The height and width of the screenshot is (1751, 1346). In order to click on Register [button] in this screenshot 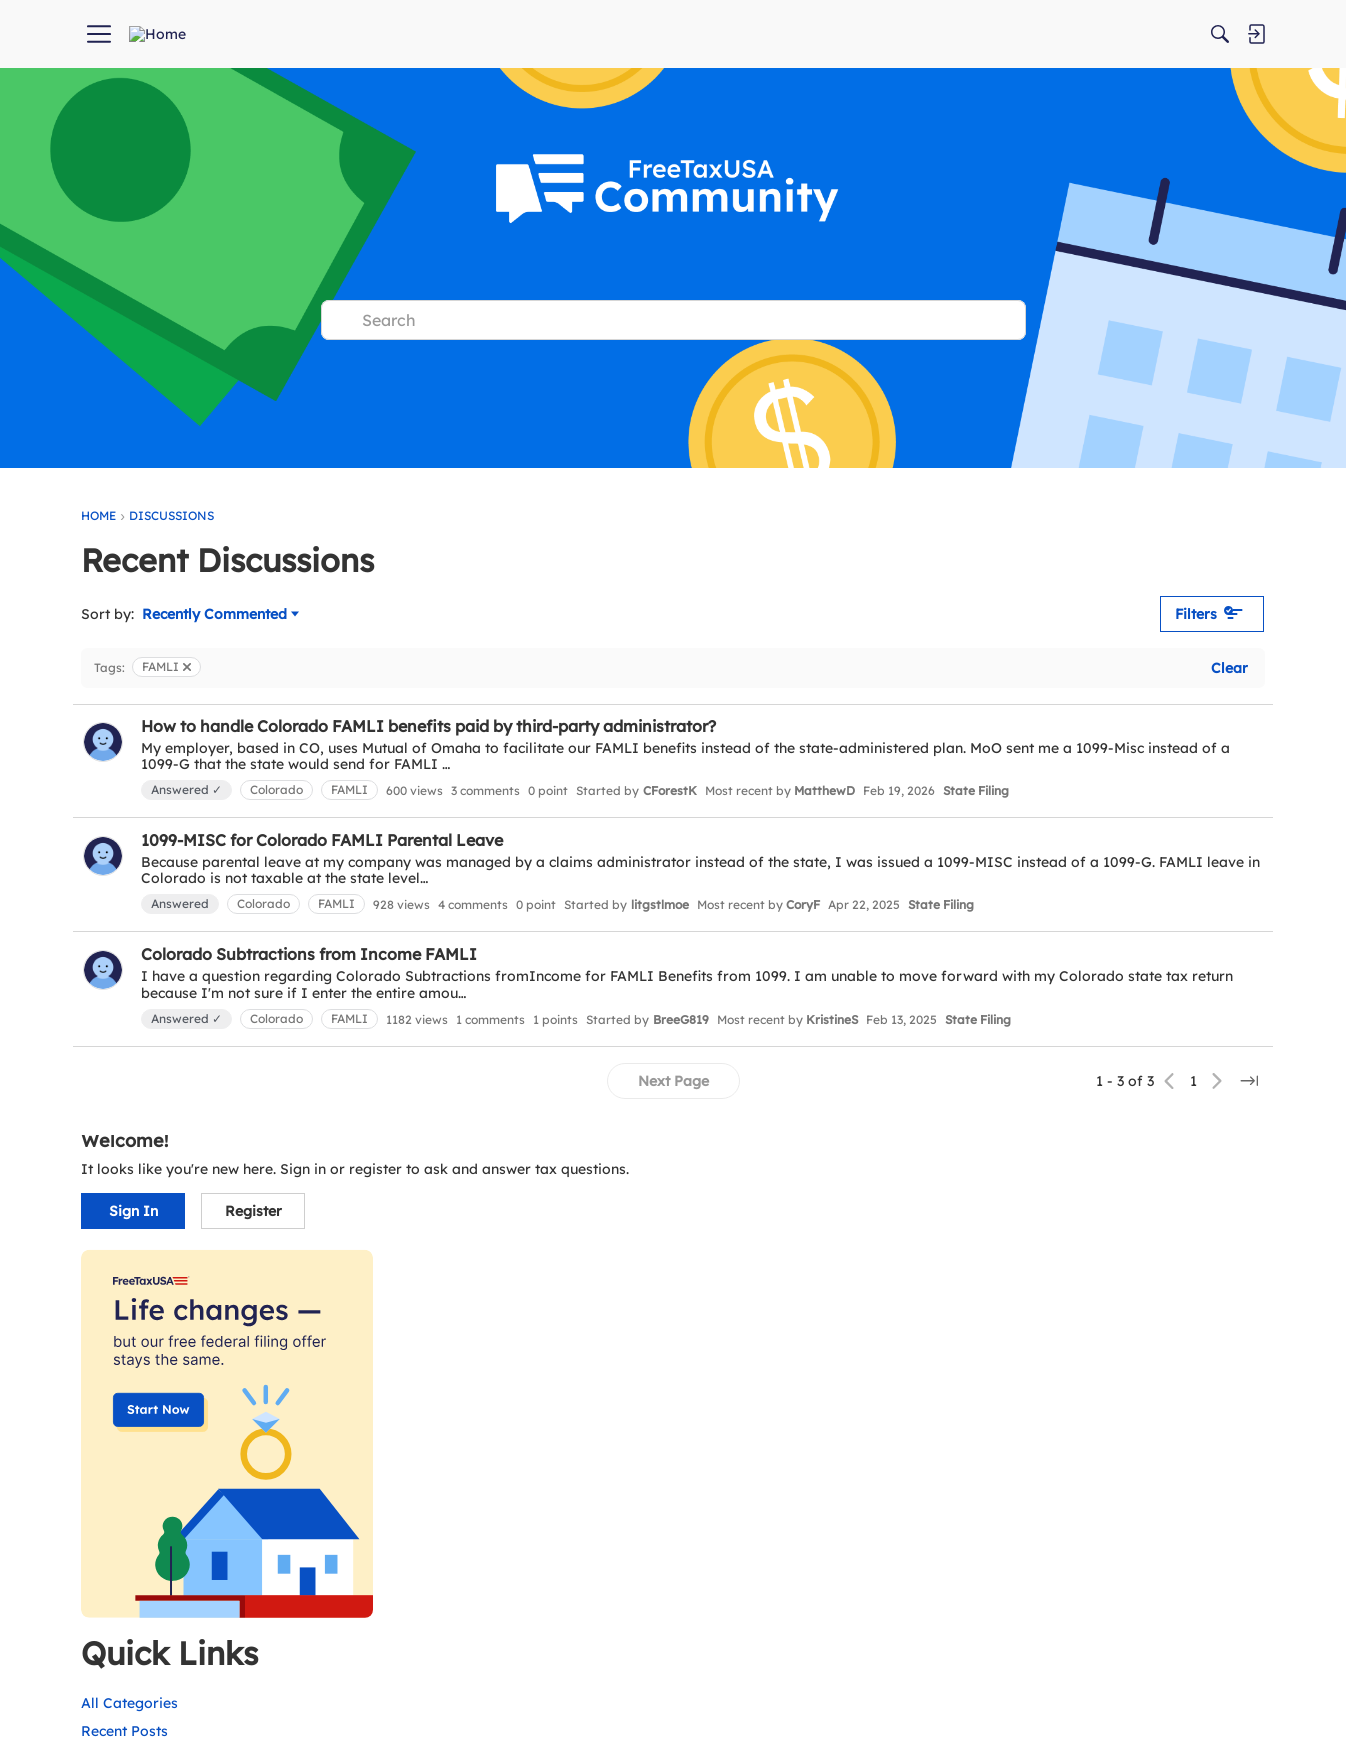, I will do `click(1145, 640)`.